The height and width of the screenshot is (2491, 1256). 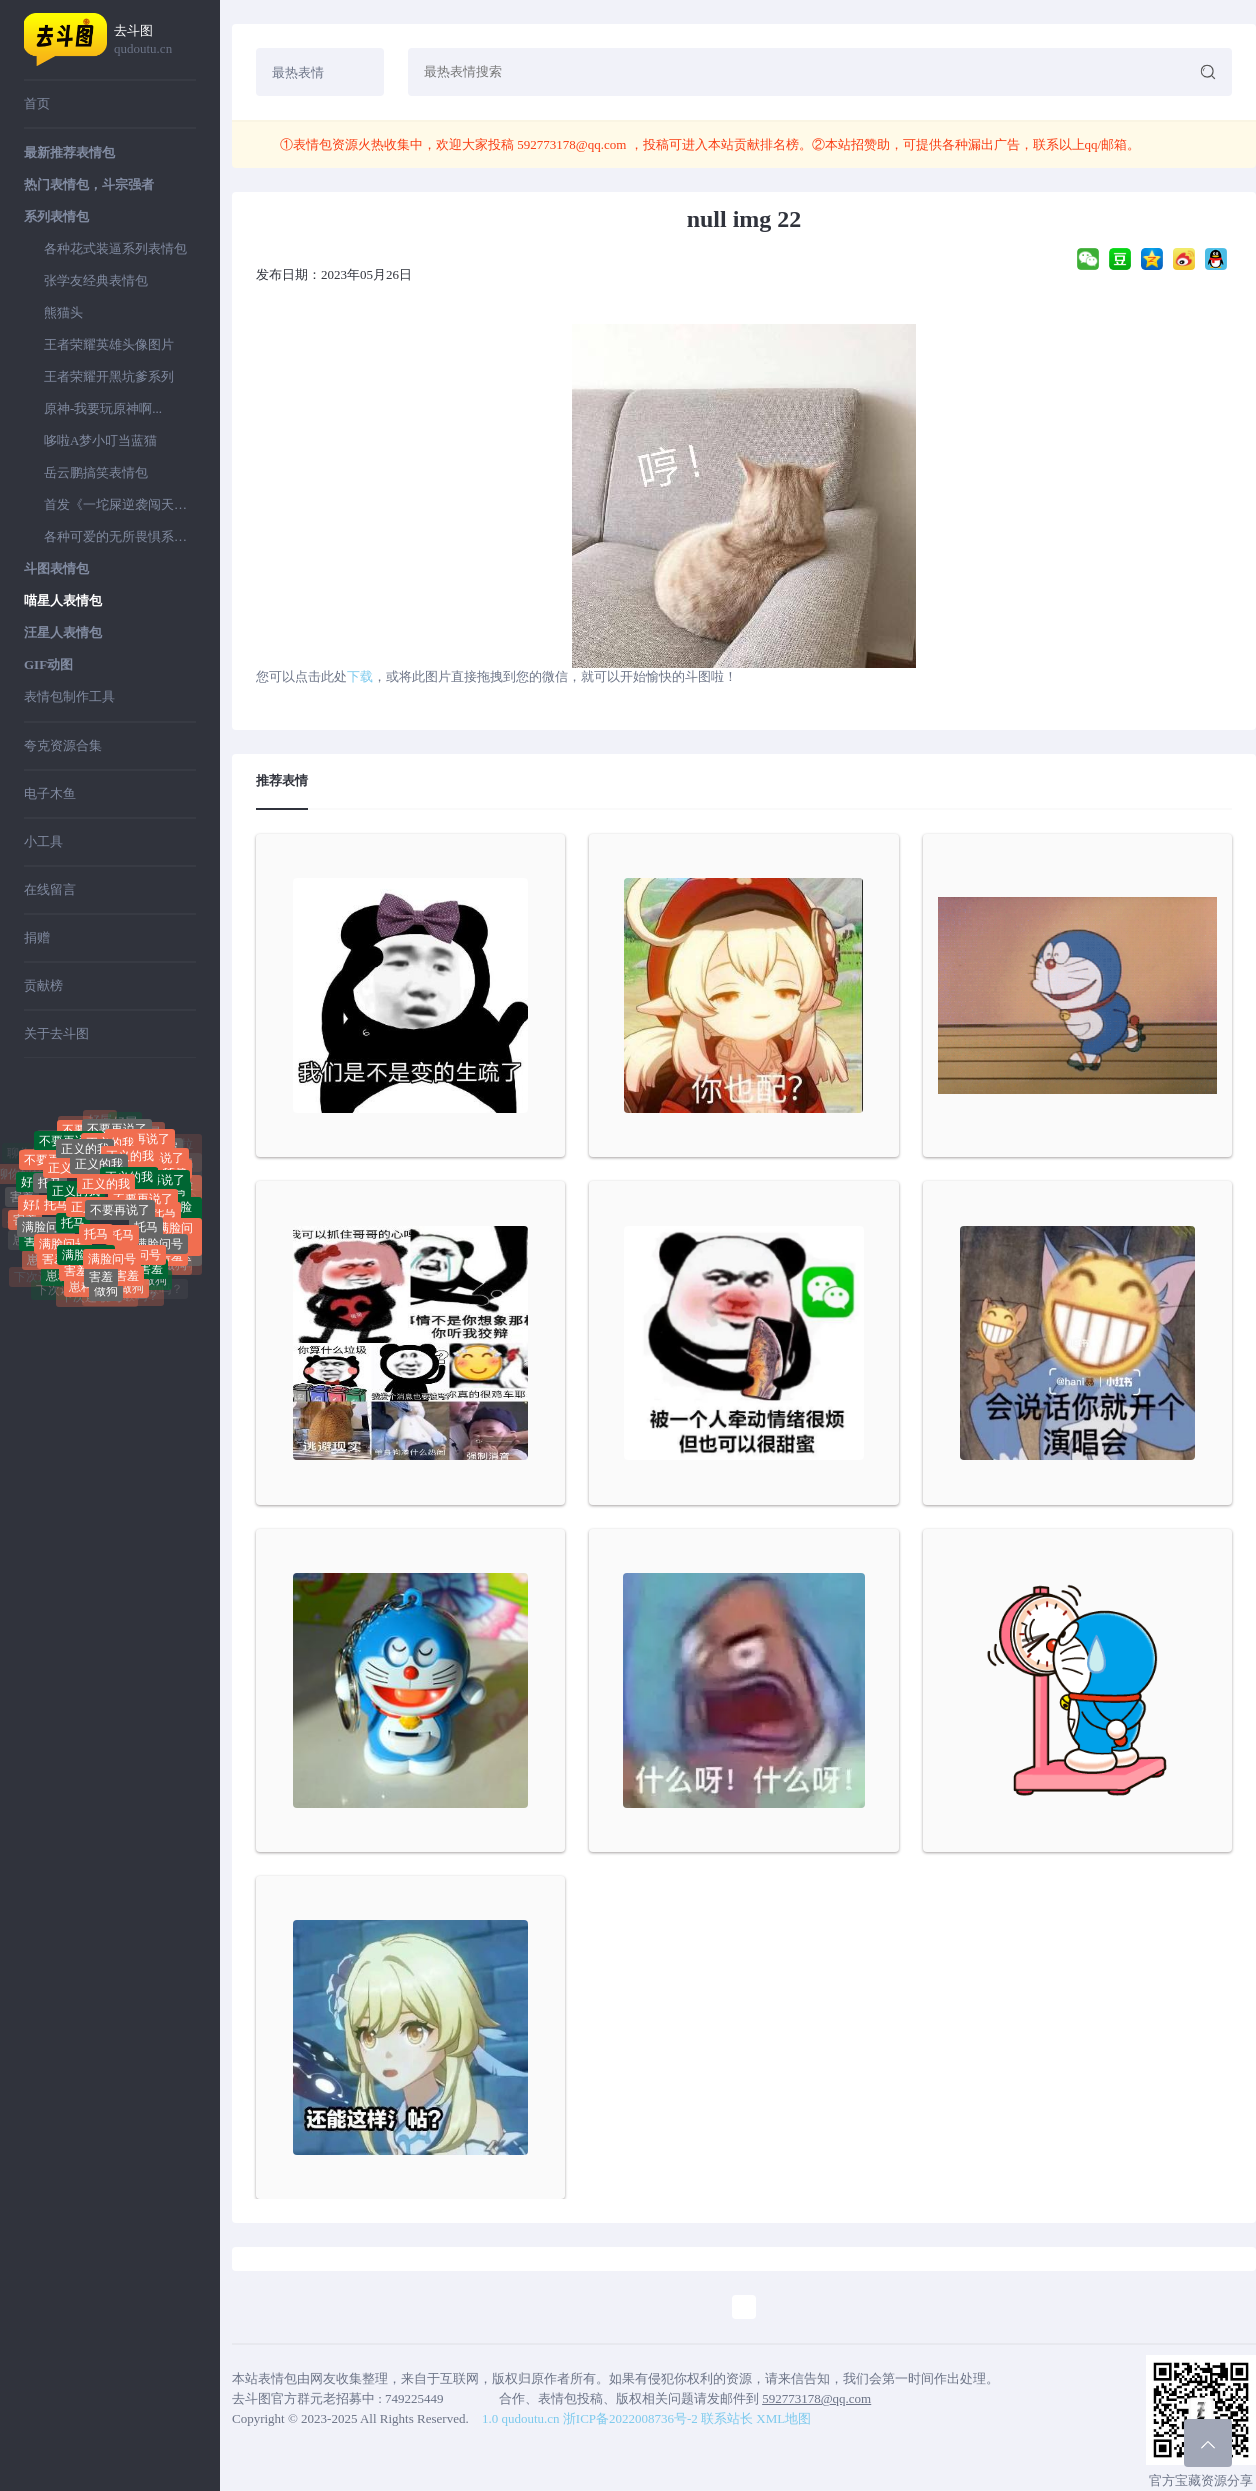 What do you see at coordinates (120, 536) in the screenshot?
I see `各种可爱的无所畏惧系列表情` at bounding box center [120, 536].